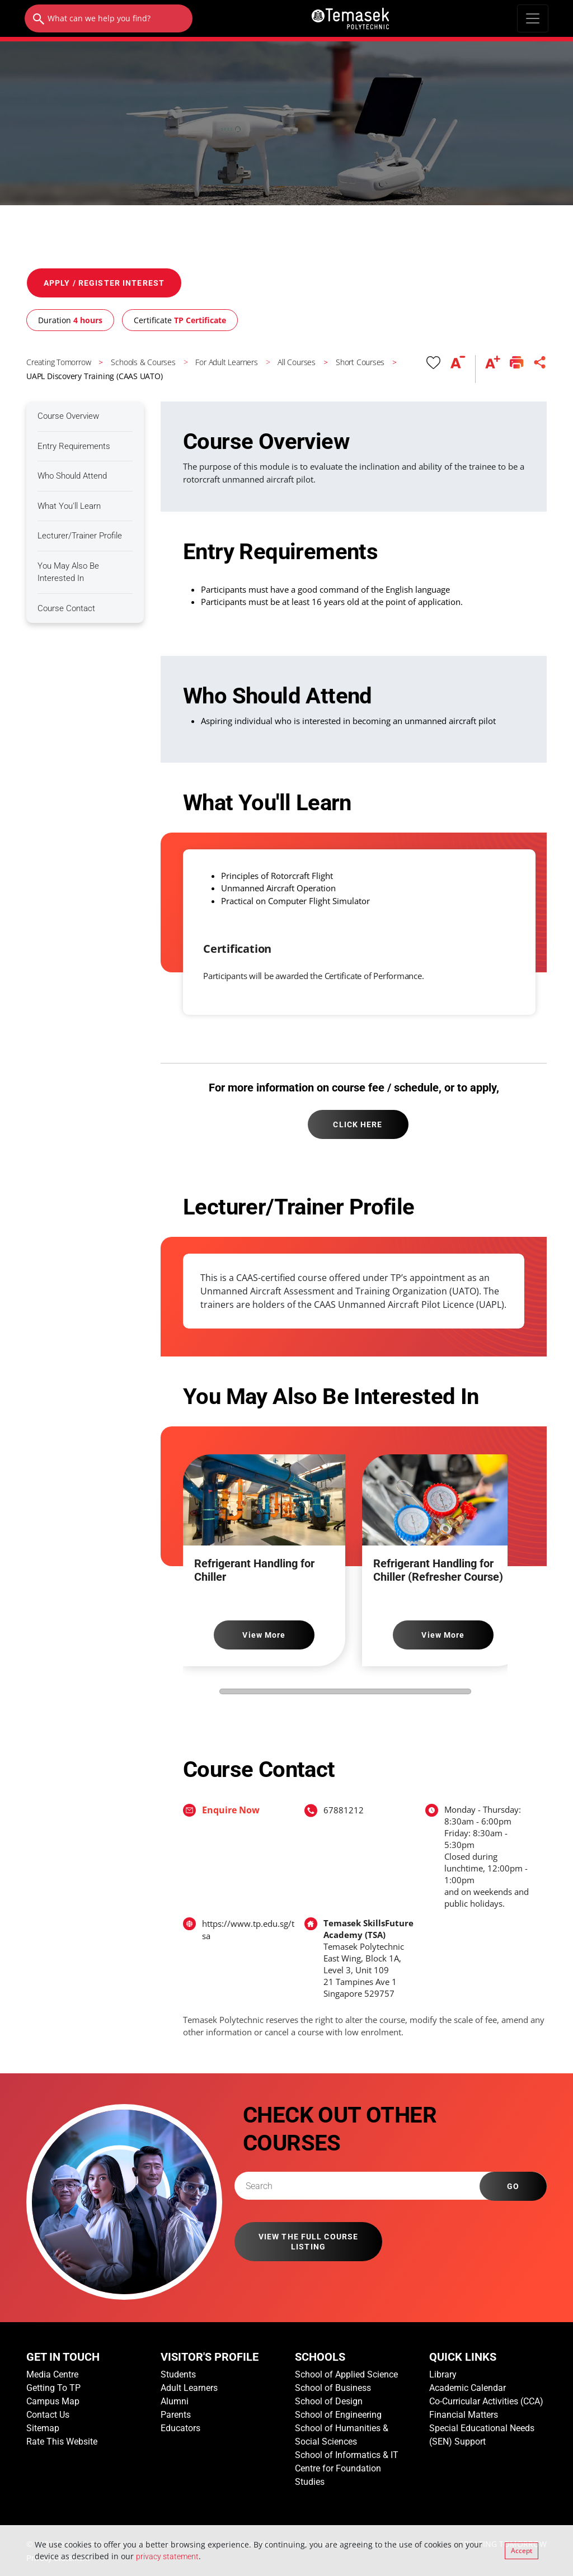 The height and width of the screenshot is (2576, 573). What do you see at coordinates (532, 18) in the screenshot?
I see `[Toggle navigation]` at bounding box center [532, 18].